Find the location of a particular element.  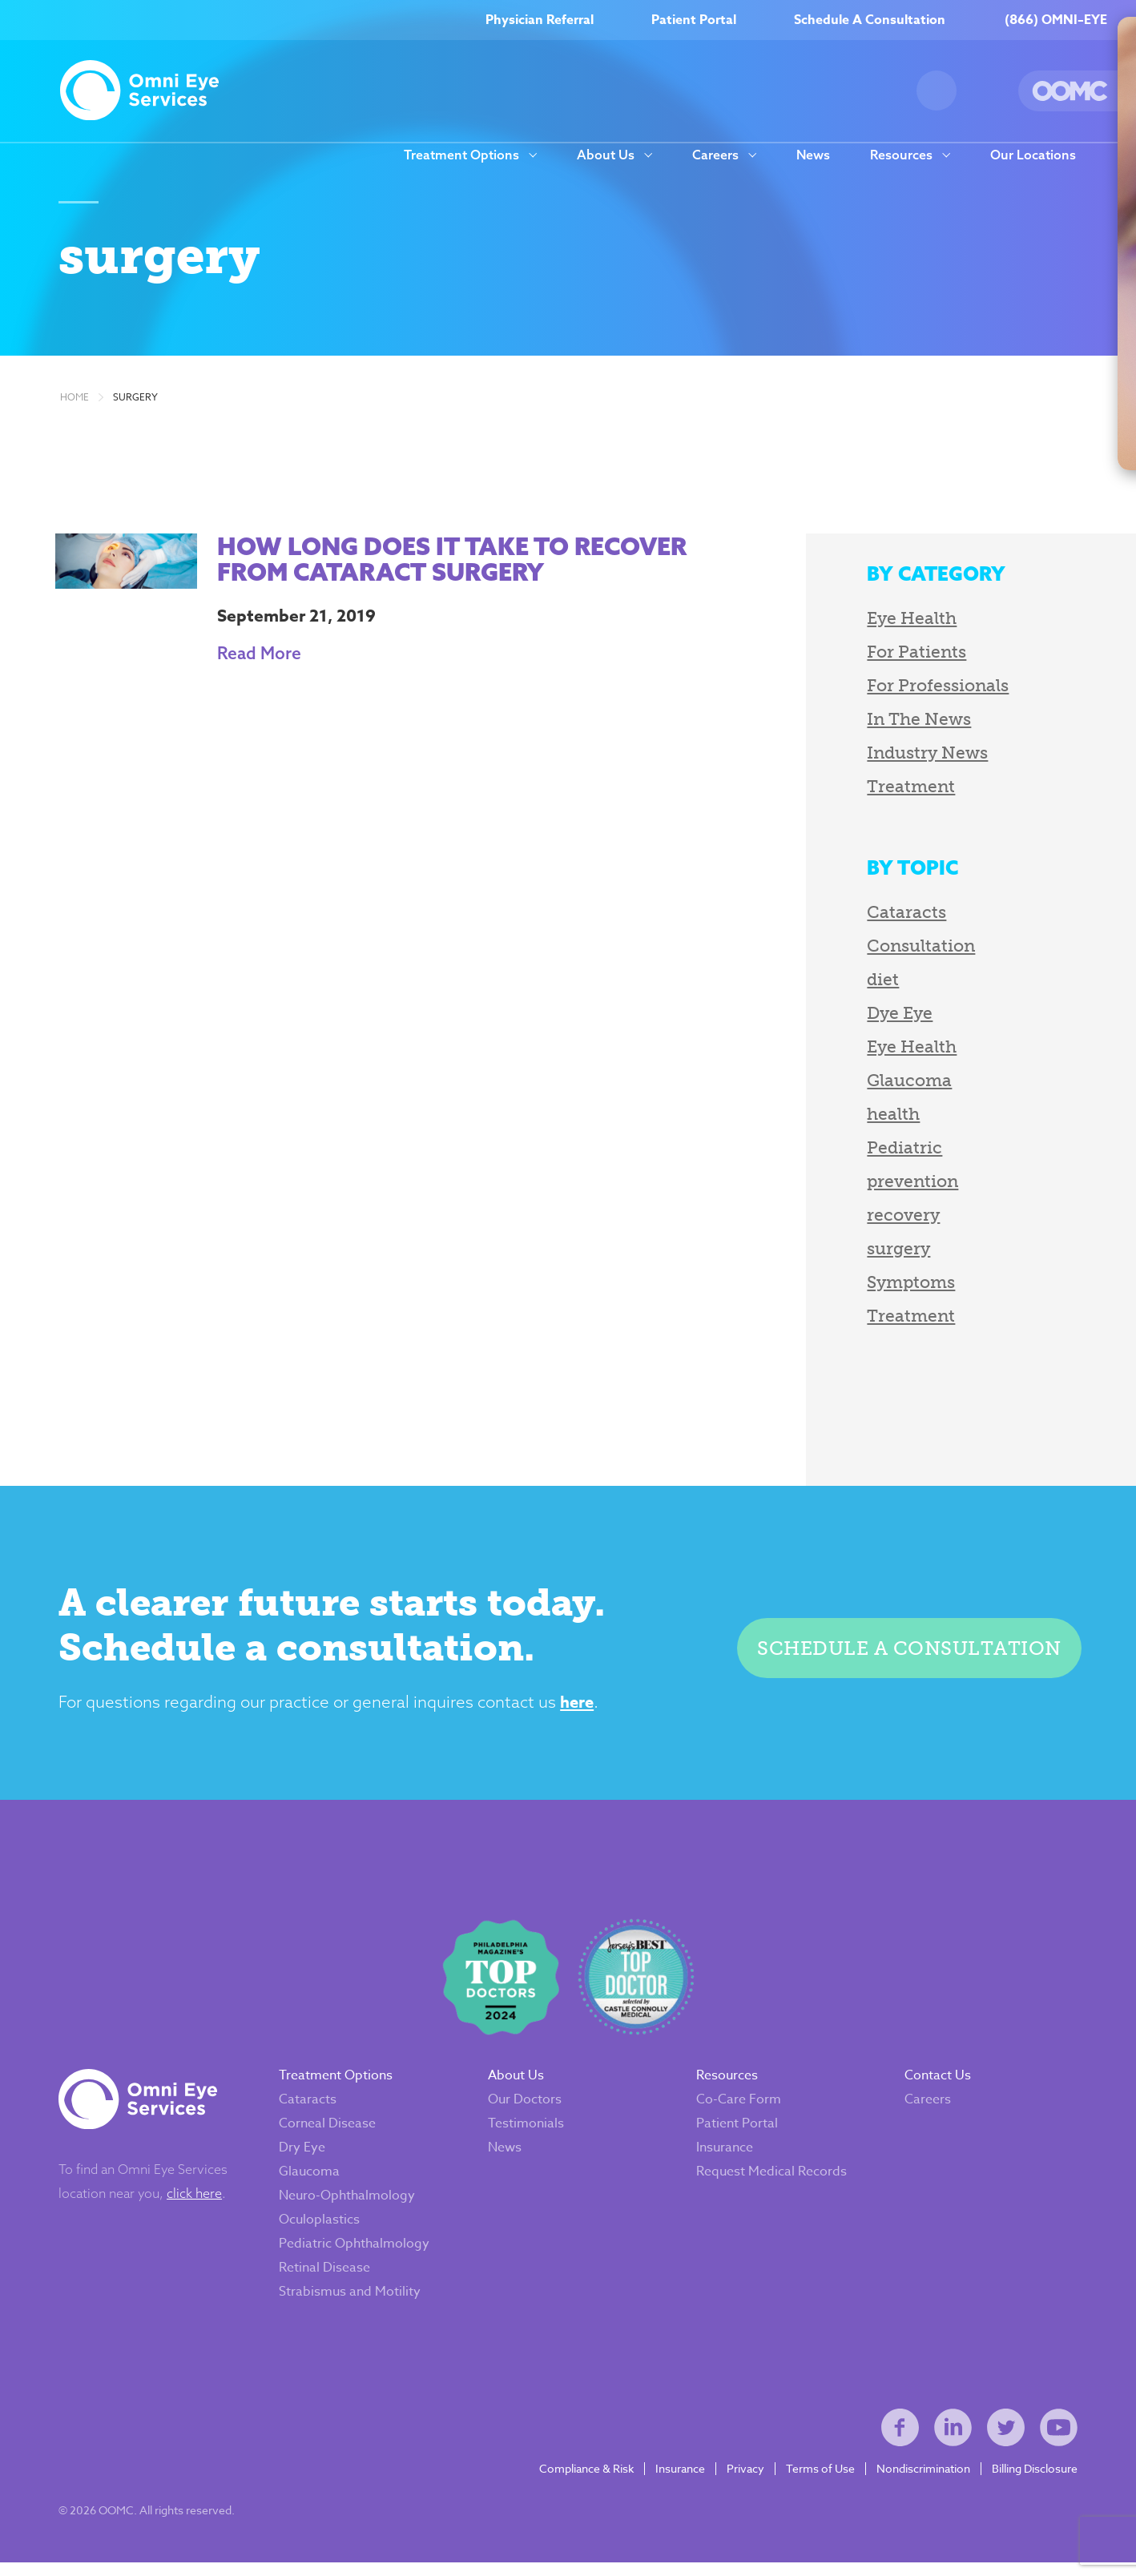

diet is located at coordinates (870, 983).